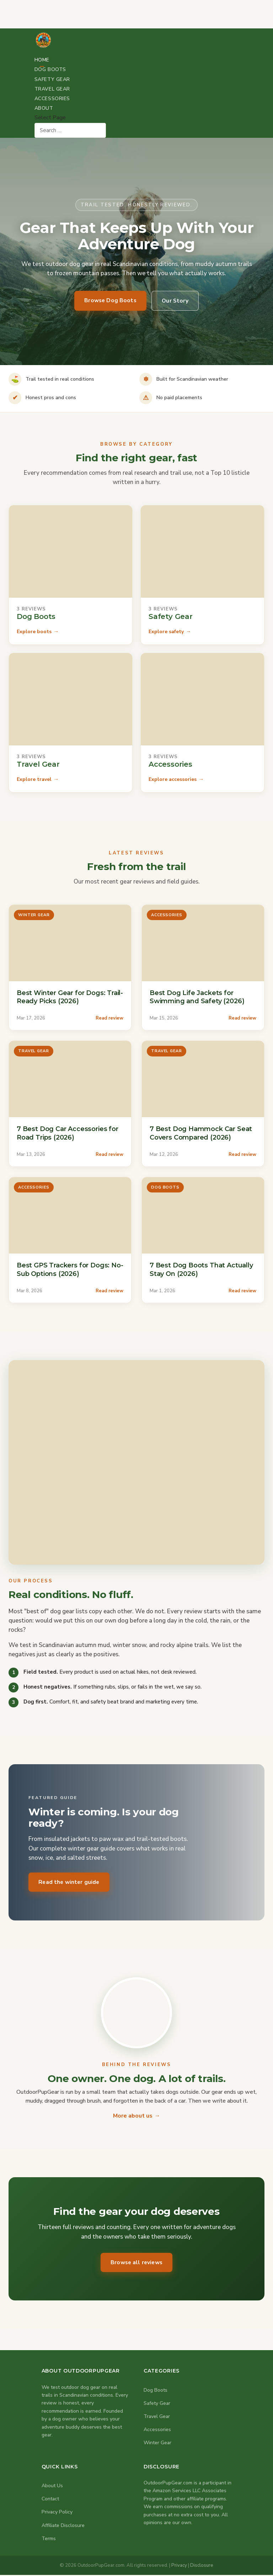  I want to click on Contact, so click(50, 2499).